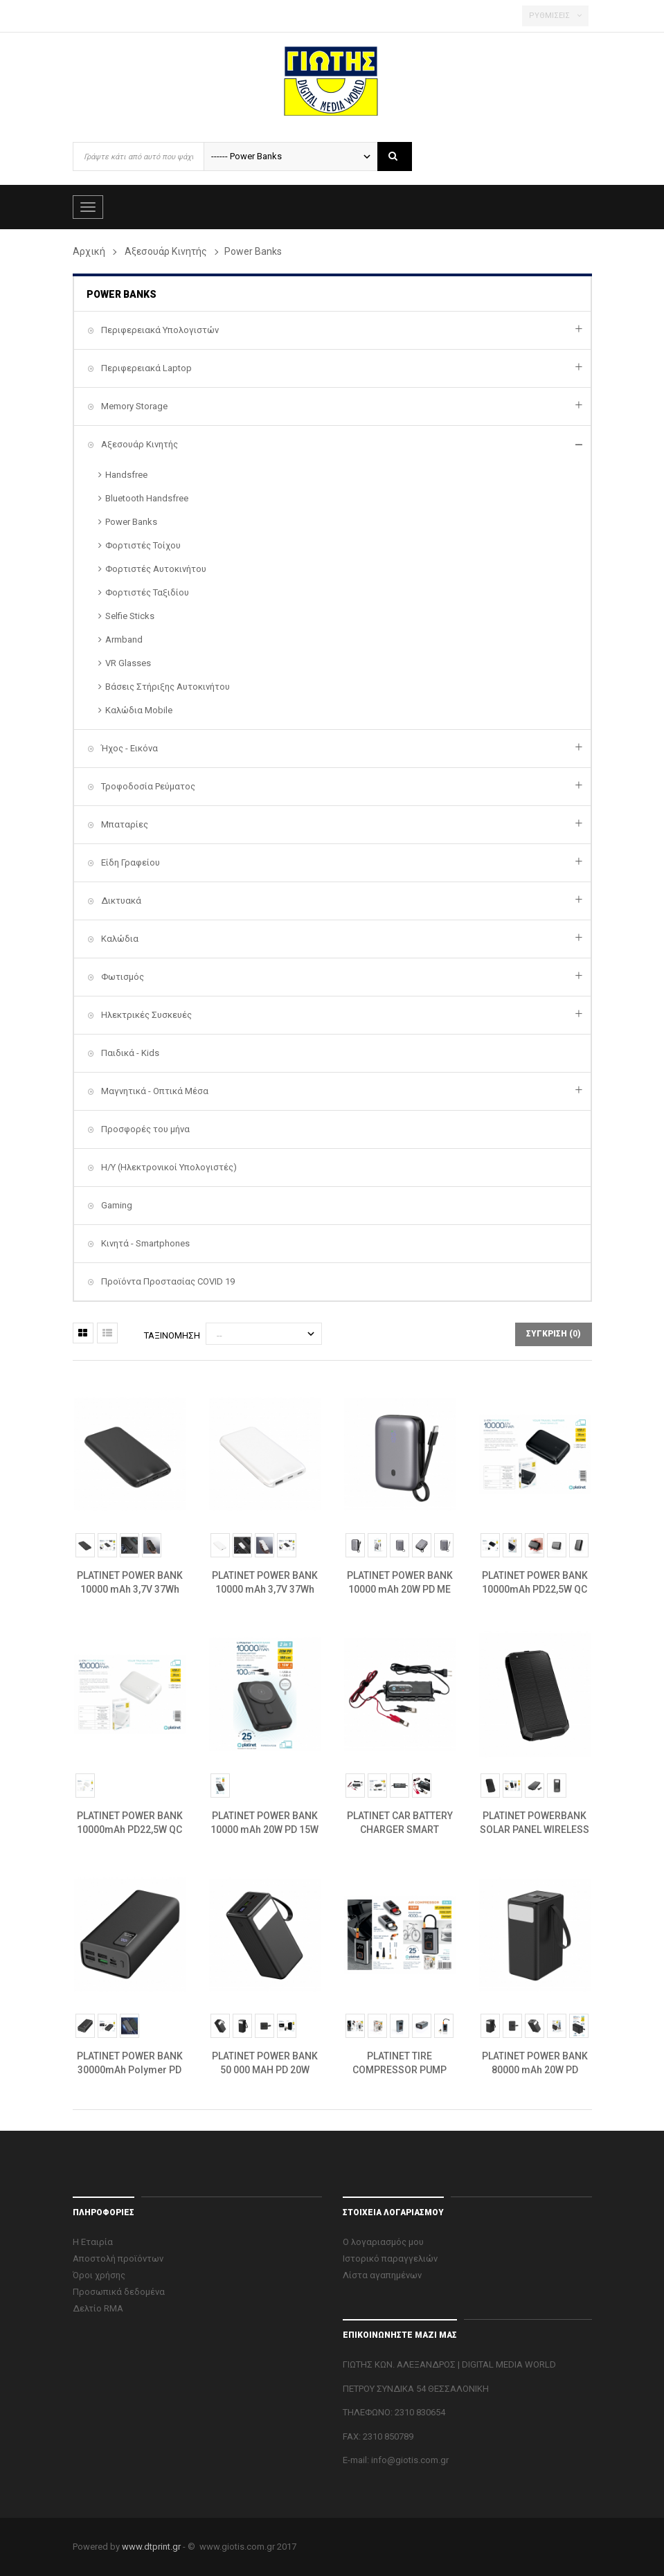 This screenshot has height=2576, width=664. I want to click on PLATINET POWER BANK 10000mAh PD22,5W QC EV-BATTERY 1400 Cycles BL, so click(535, 1583).